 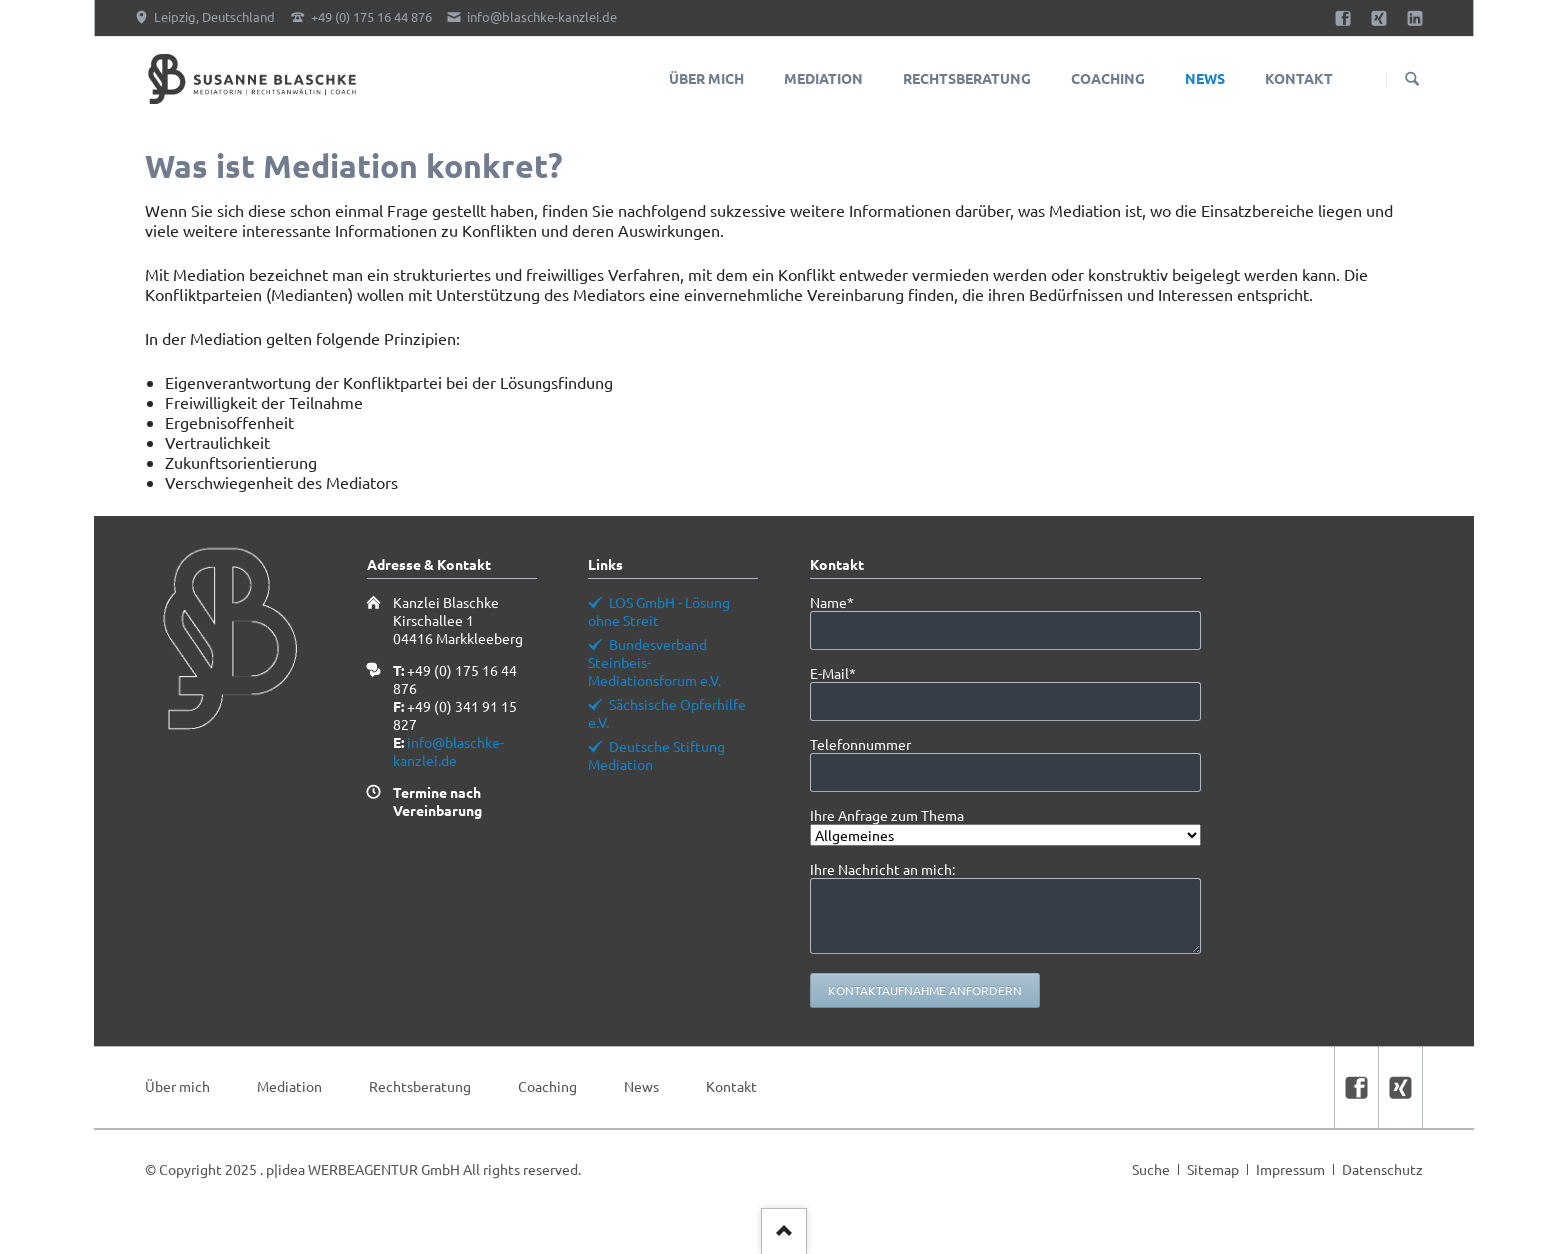 What do you see at coordinates (843, 602) in the screenshot?
I see `Name` at bounding box center [843, 602].